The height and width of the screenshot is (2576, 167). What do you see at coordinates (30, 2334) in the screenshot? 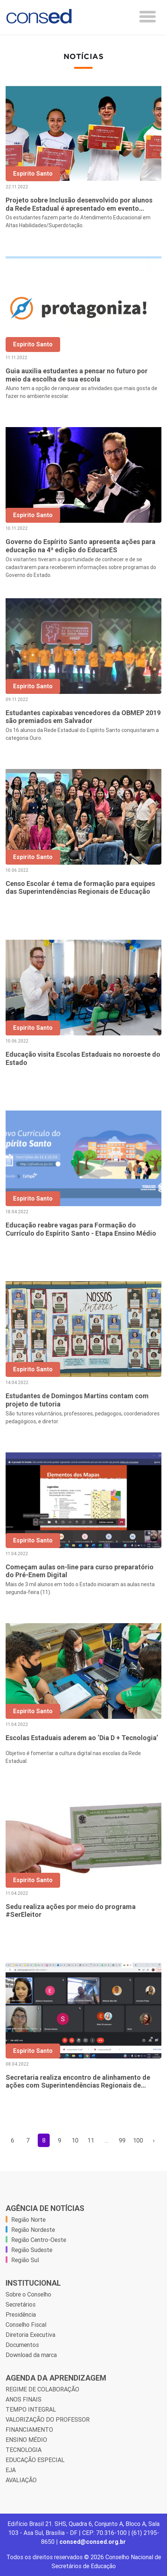
I see `Diretoria Executiva` at bounding box center [30, 2334].